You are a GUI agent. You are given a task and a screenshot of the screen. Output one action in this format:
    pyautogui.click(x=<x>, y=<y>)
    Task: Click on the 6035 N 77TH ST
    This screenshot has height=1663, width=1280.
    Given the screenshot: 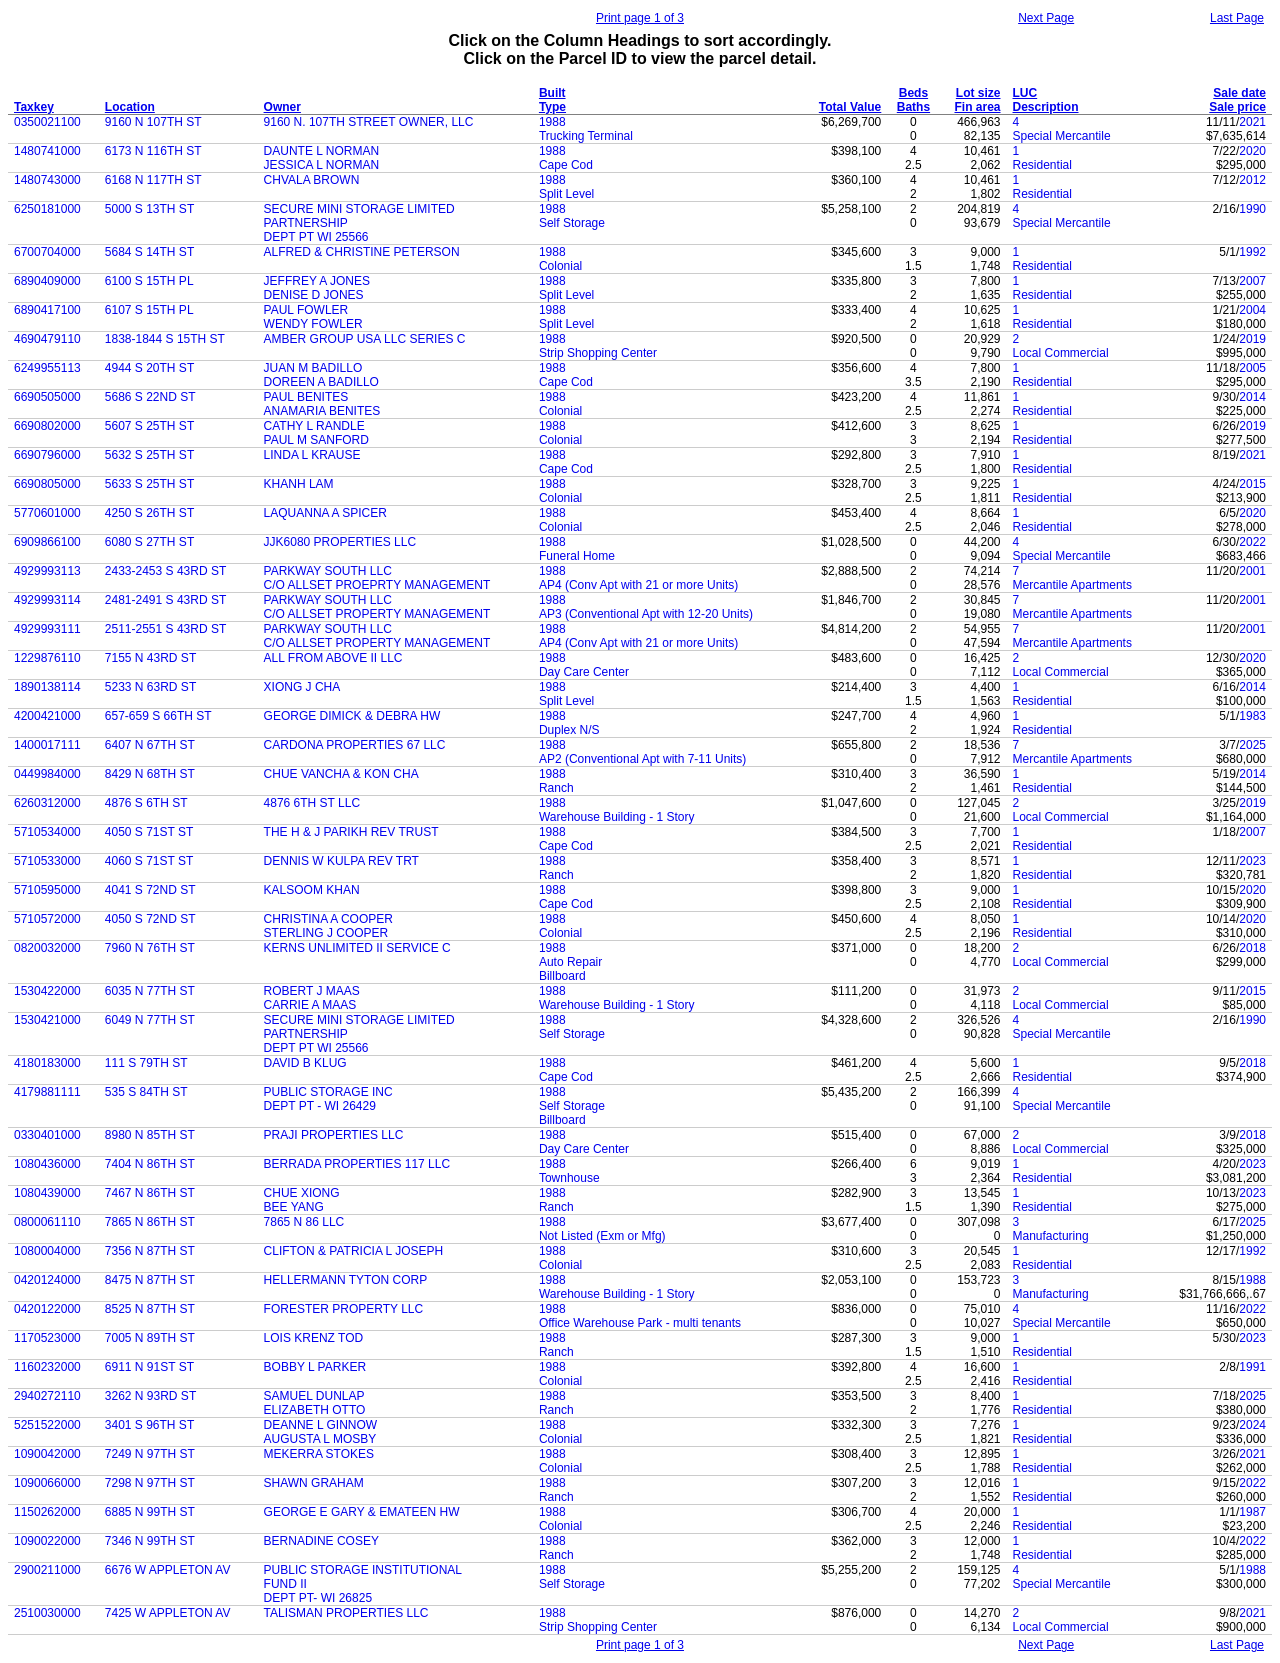 What is the action you would take?
    pyautogui.click(x=150, y=991)
    